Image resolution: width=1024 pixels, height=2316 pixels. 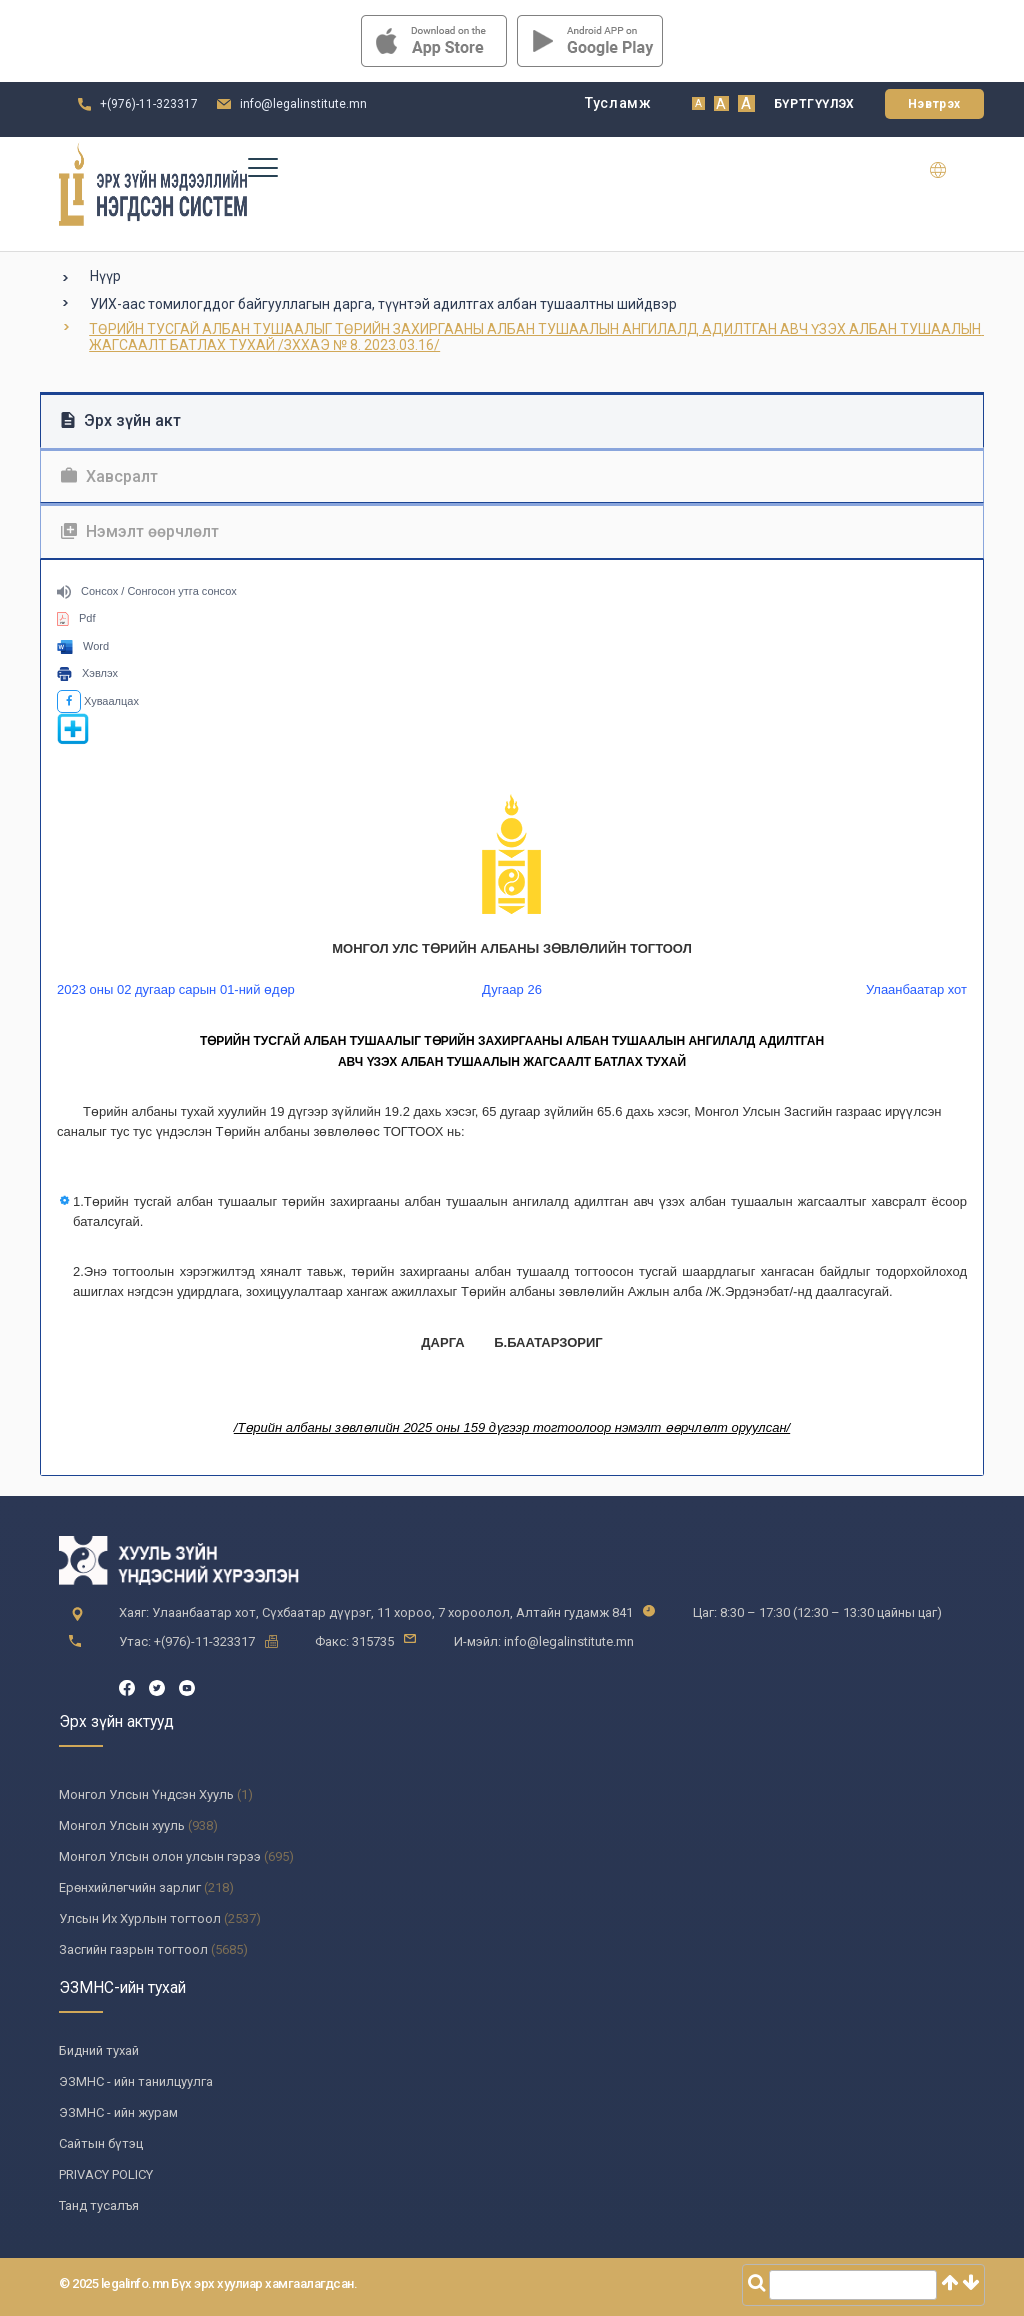 What do you see at coordinates (146, 1794) in the screenshot?
I see `Монгол Улсын Үндсэн Хууль` at bounding box center [146, 1794].